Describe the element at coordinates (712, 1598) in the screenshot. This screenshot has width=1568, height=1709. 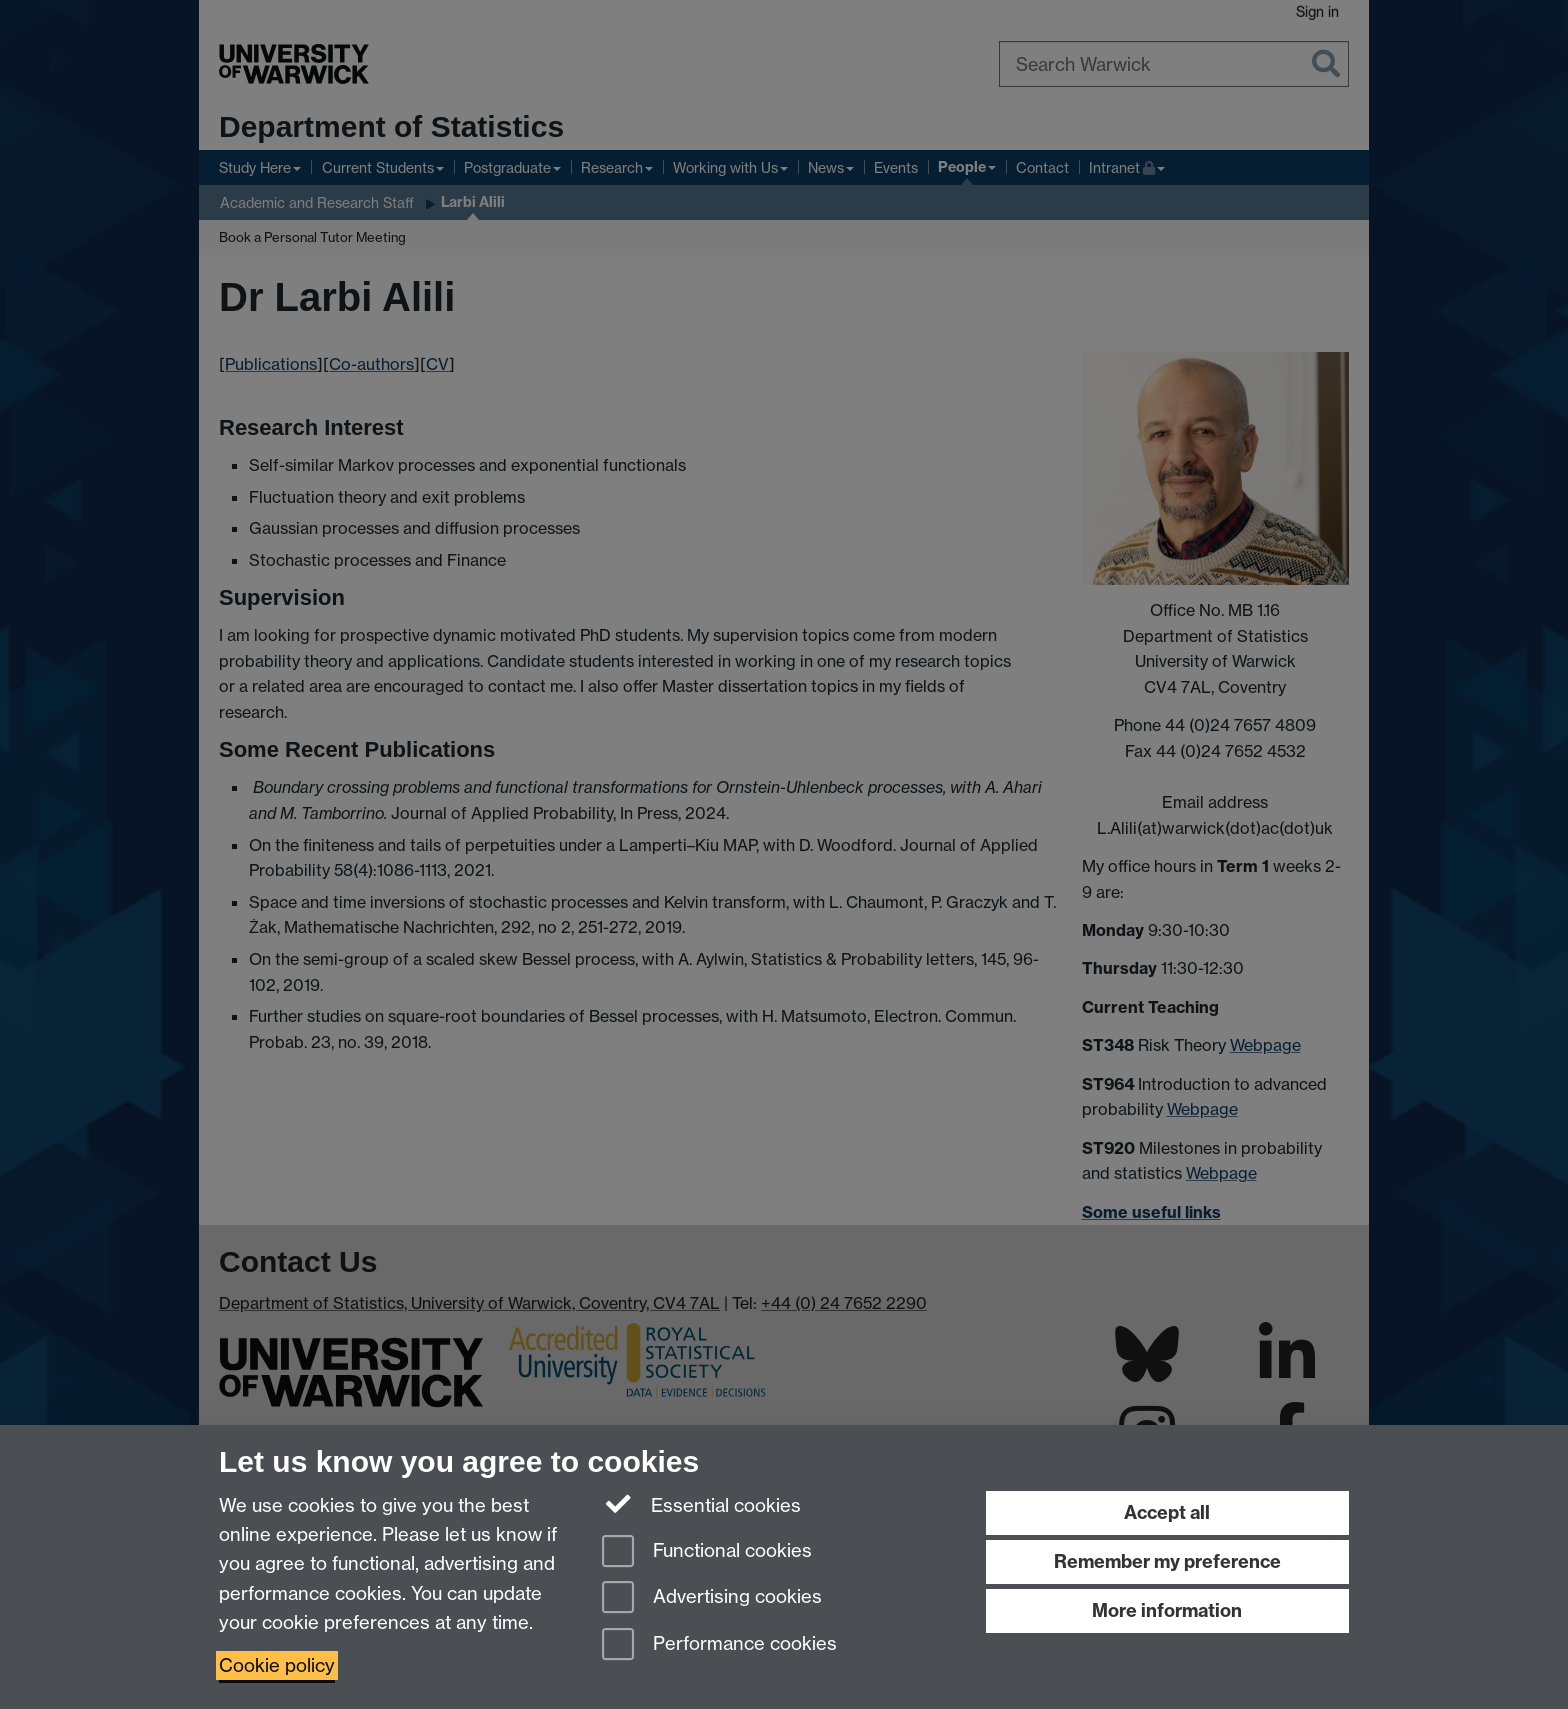
I see `Advertising cookies` at that location.